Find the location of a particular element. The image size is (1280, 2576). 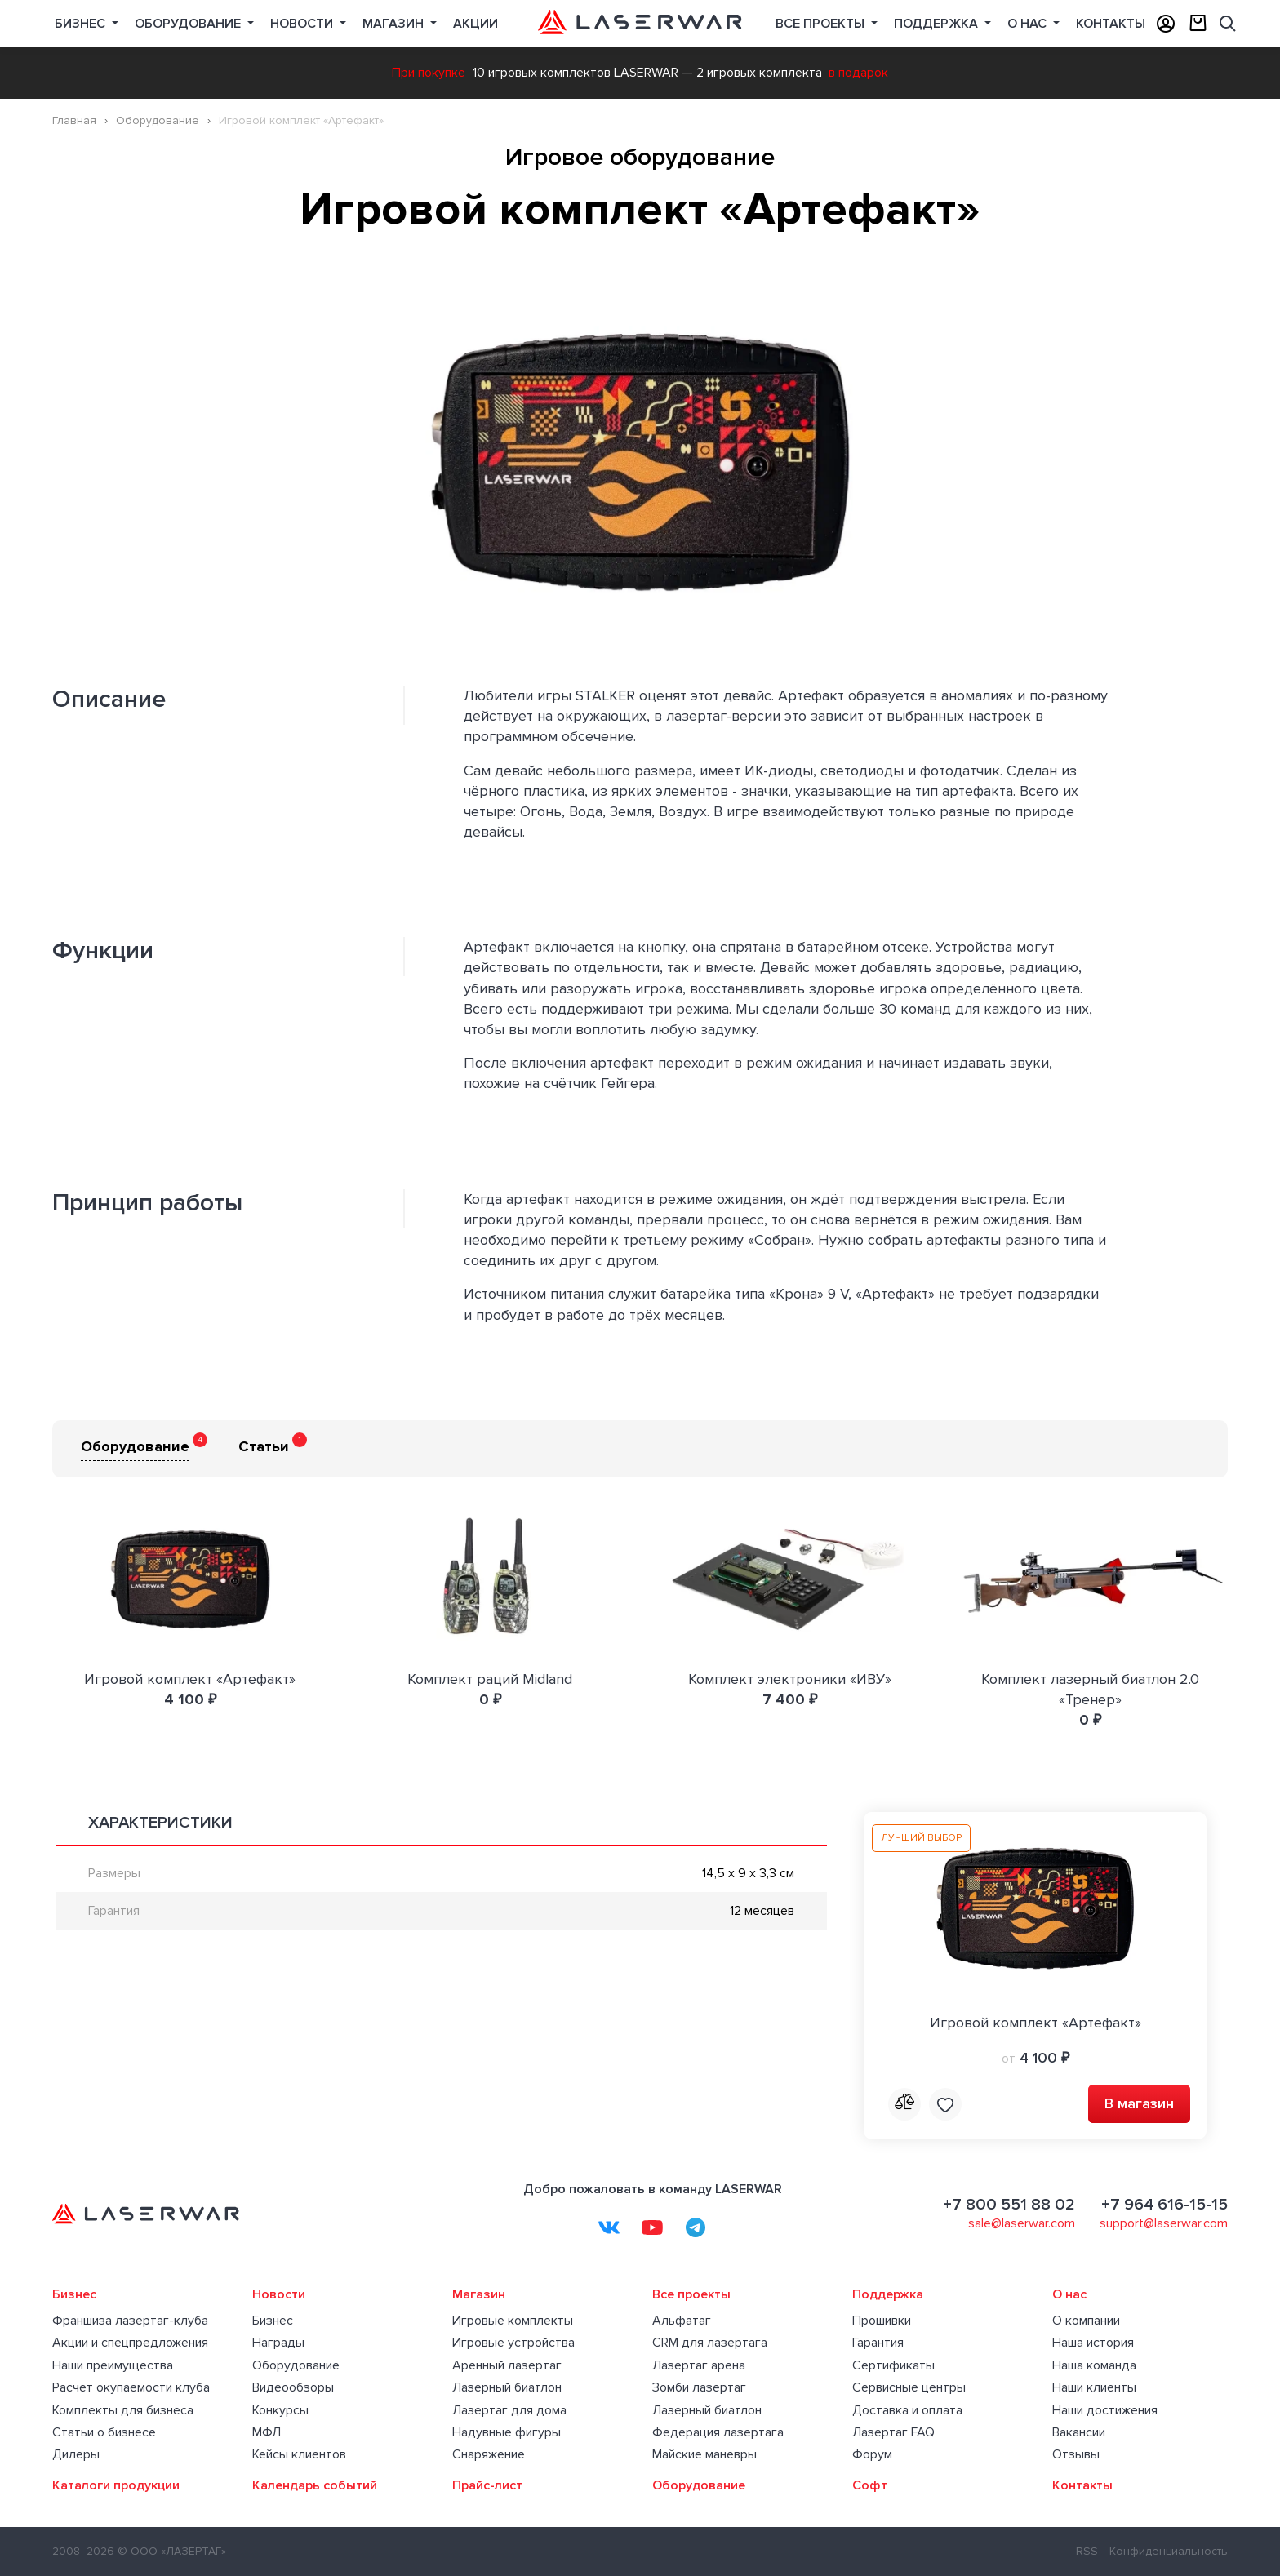

Наша команда is located at coordinates (1094, 2365).